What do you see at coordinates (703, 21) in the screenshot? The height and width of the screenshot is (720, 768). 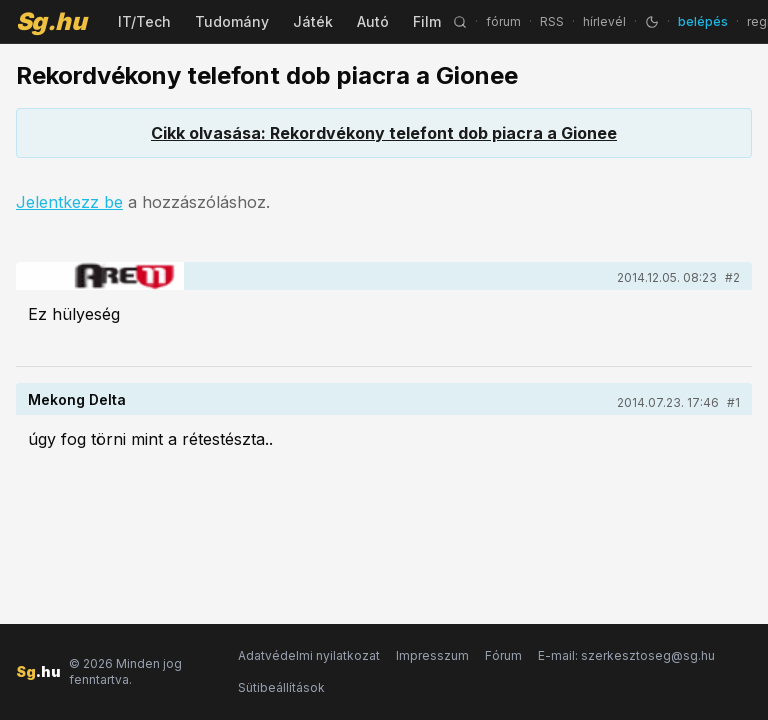 I see `belépés` at bounding box center [703, 21].